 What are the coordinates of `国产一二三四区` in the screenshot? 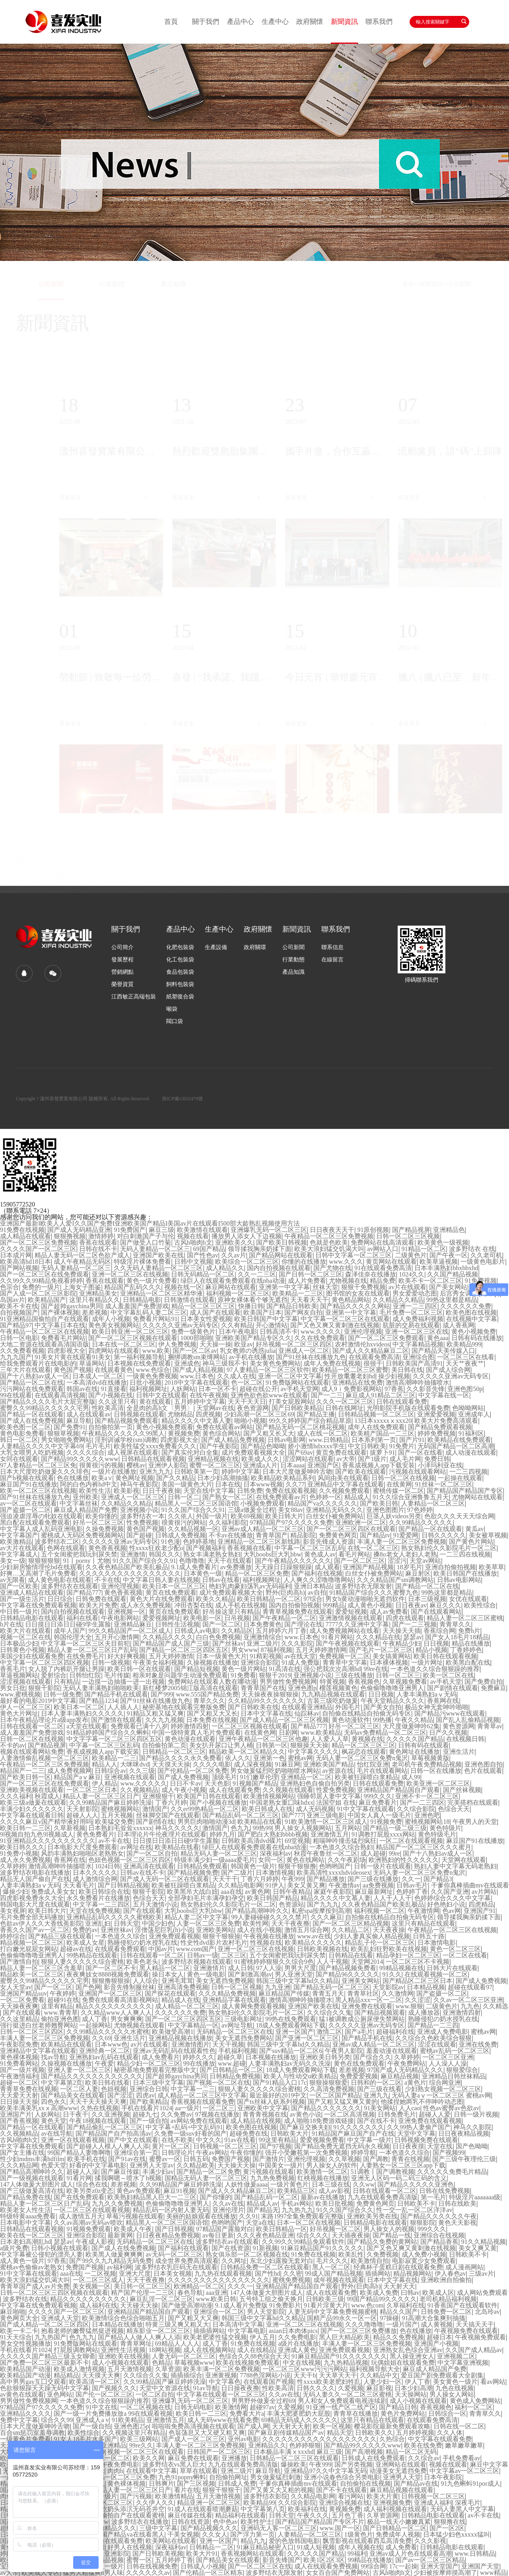 It's located at (422, 1803).